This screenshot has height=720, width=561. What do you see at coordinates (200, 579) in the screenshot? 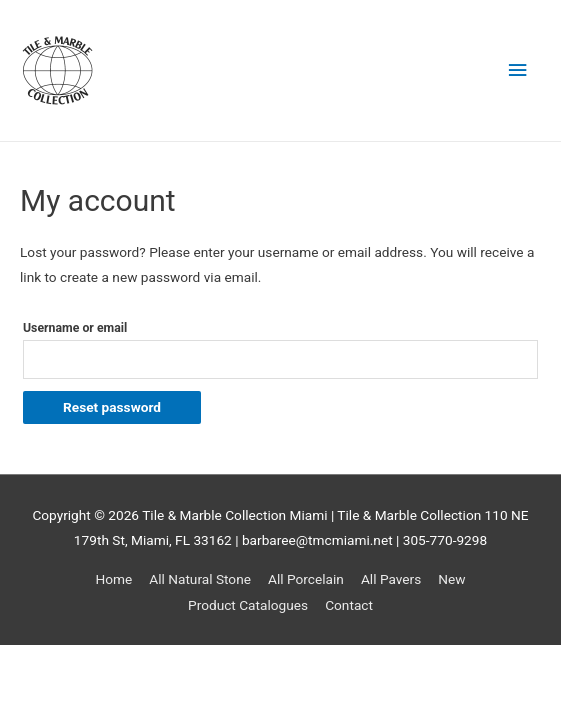
I see `All Natural Stone` at bounding box center [200, 579].